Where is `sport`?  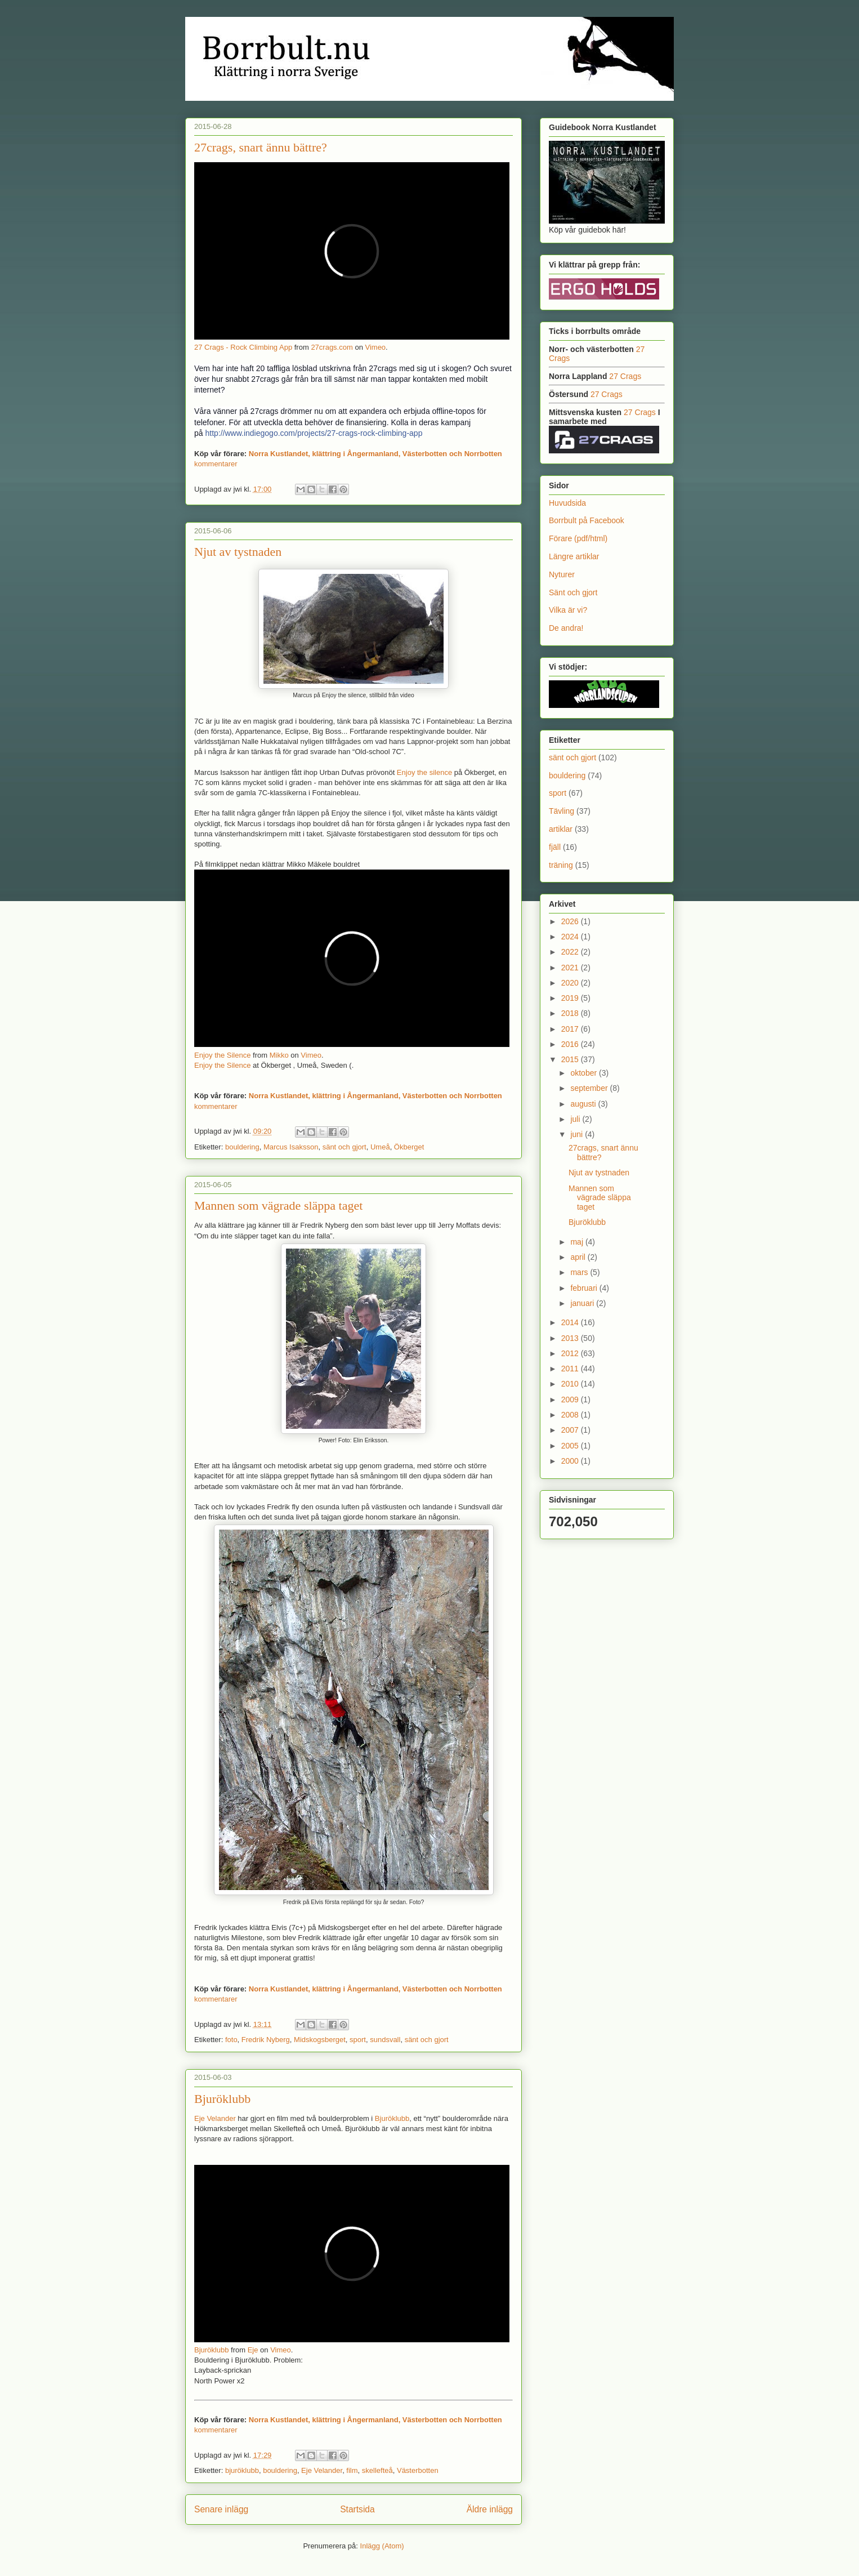
sport is located at coordinates (358, 2039).